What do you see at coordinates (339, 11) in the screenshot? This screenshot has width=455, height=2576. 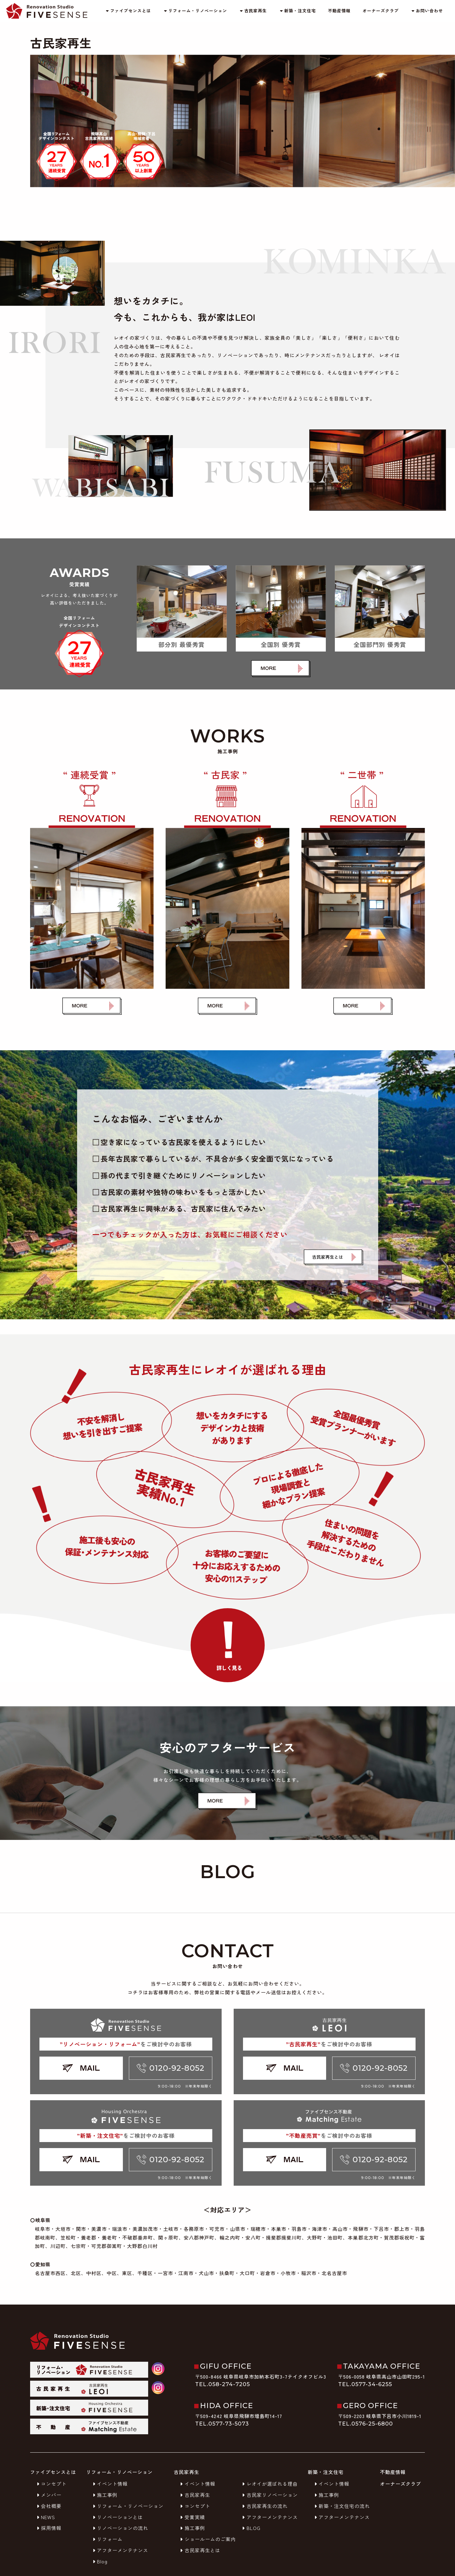 I see `不動産情報` at bounding box center [339, 11].